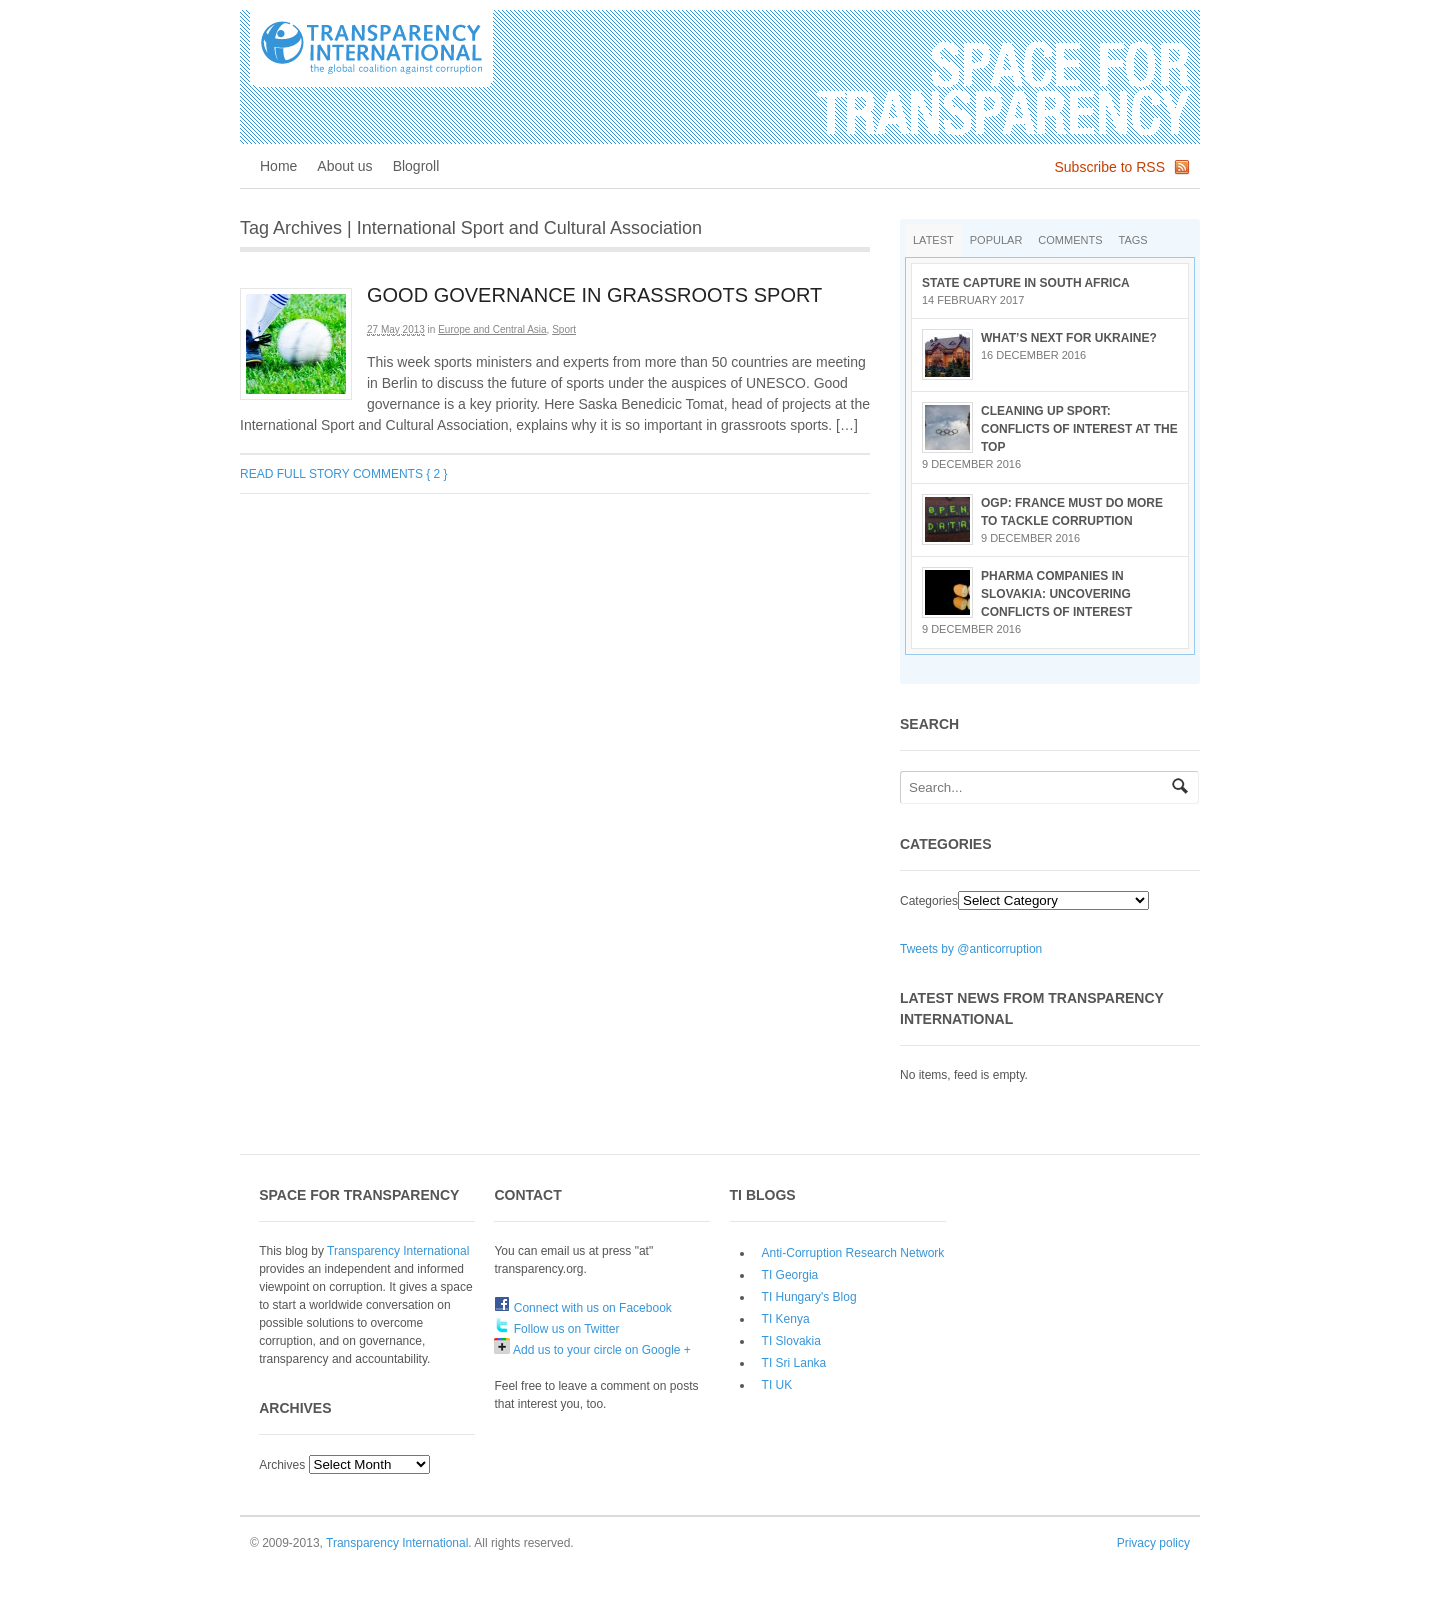  Describe the element at coordinates (1056, 594) in the screenshot. I see `Pharma companies in Slovakia: Uncovering conflicts of interest` at that location.